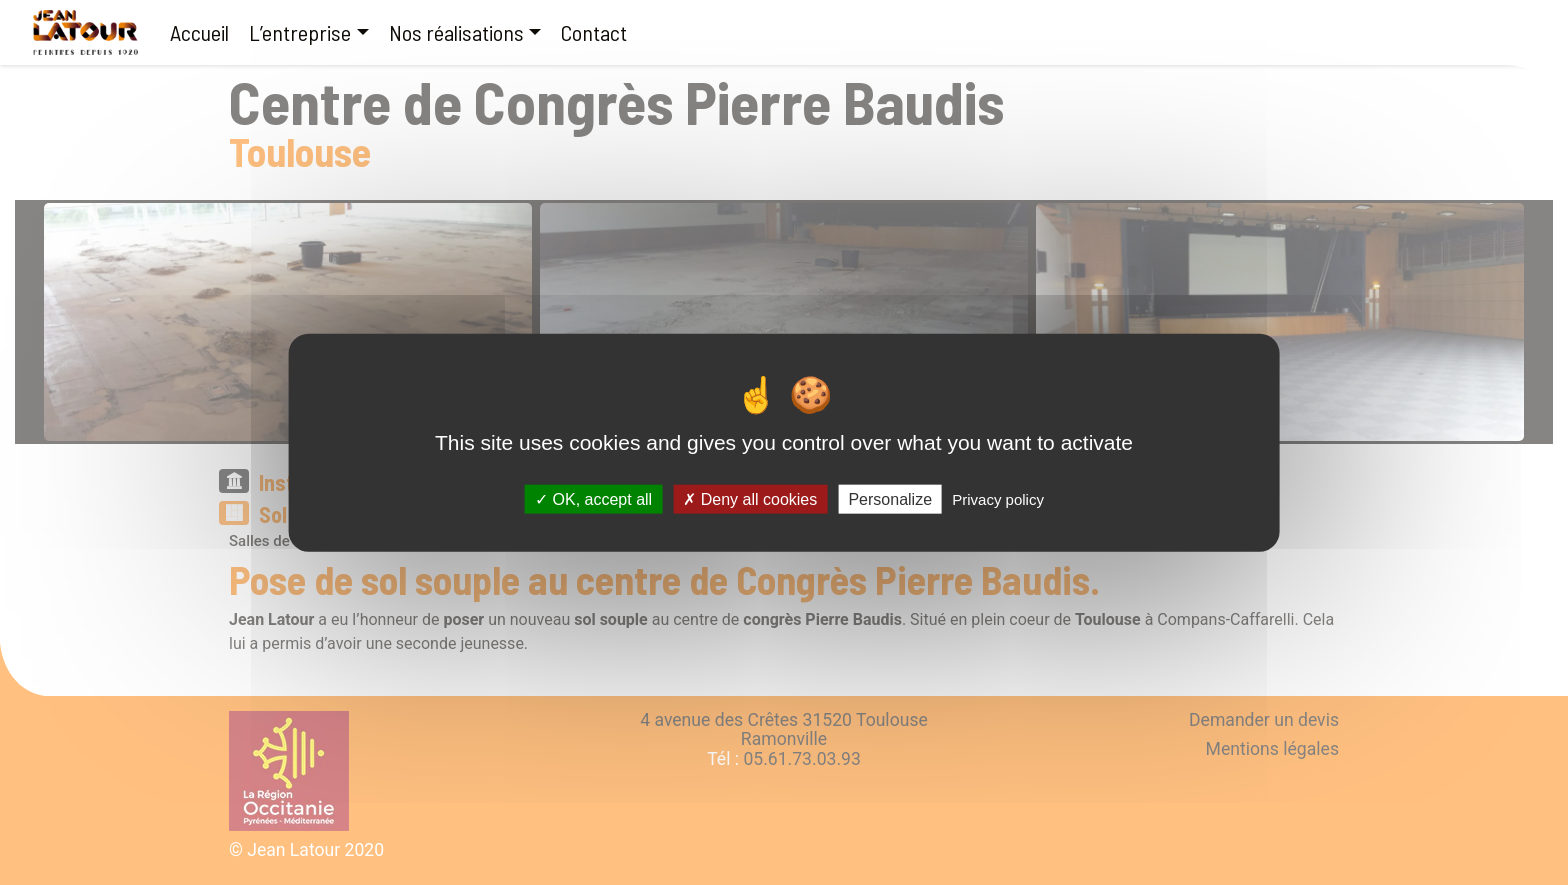  I want to click on Contact, so click(594, 32).